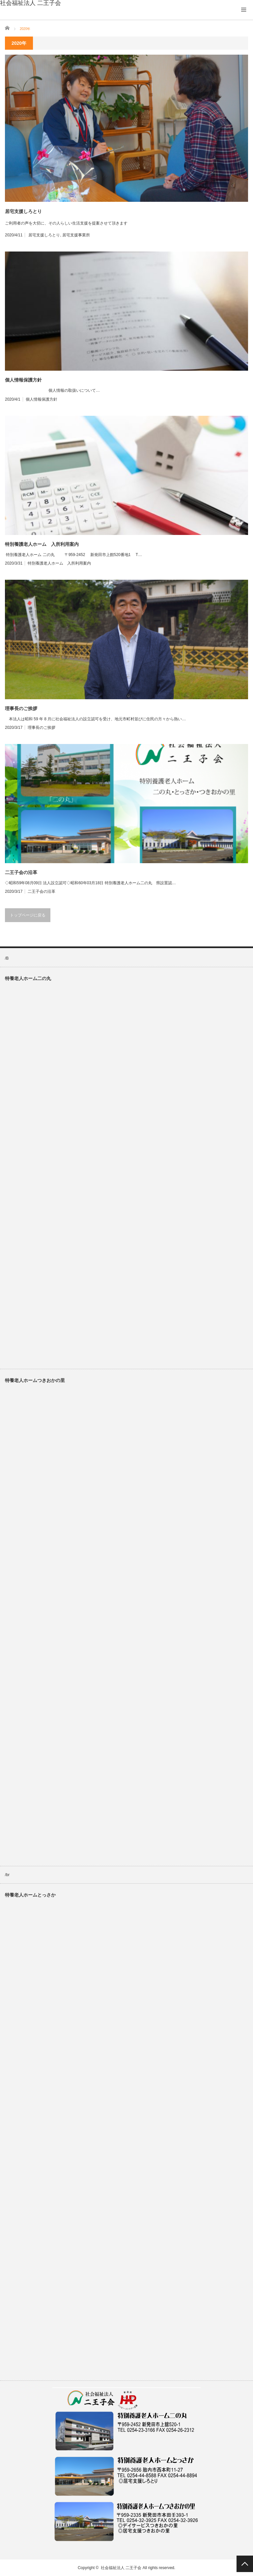 The height and width of the screenshot is (2576, 253). Describe the element at coordinates (245, 2564) in the screenshot. I see `PAGE TOP` at that location.